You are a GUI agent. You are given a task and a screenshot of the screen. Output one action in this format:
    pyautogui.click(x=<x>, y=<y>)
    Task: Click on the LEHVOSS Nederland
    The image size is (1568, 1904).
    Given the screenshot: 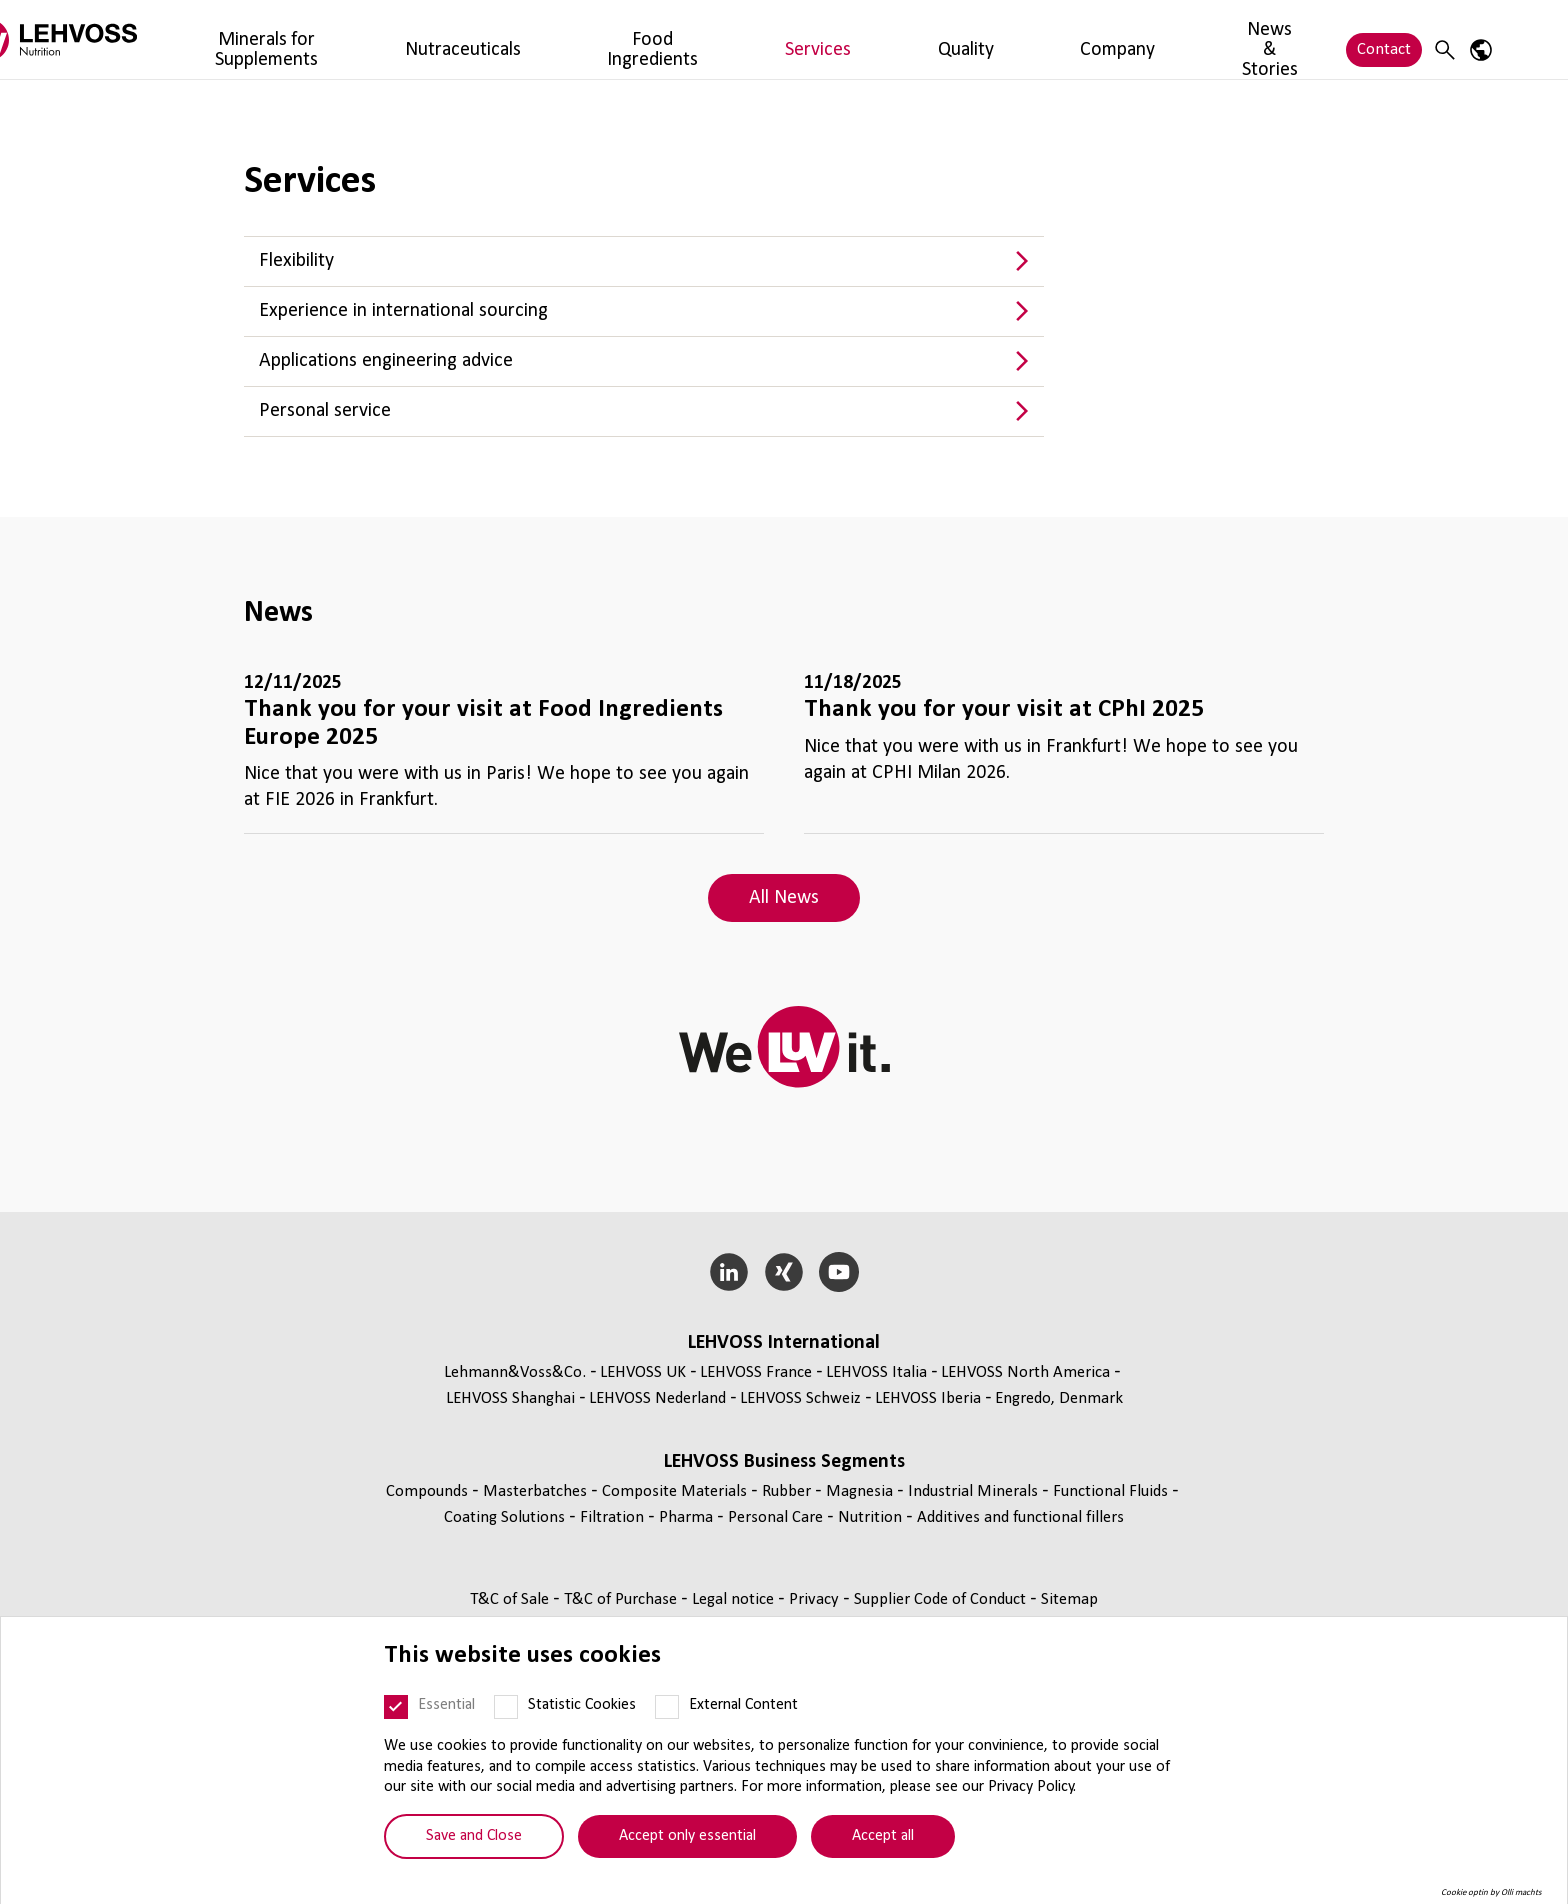 What is the action you would take?
    pyautogui.click(x=657, y=1398)
    